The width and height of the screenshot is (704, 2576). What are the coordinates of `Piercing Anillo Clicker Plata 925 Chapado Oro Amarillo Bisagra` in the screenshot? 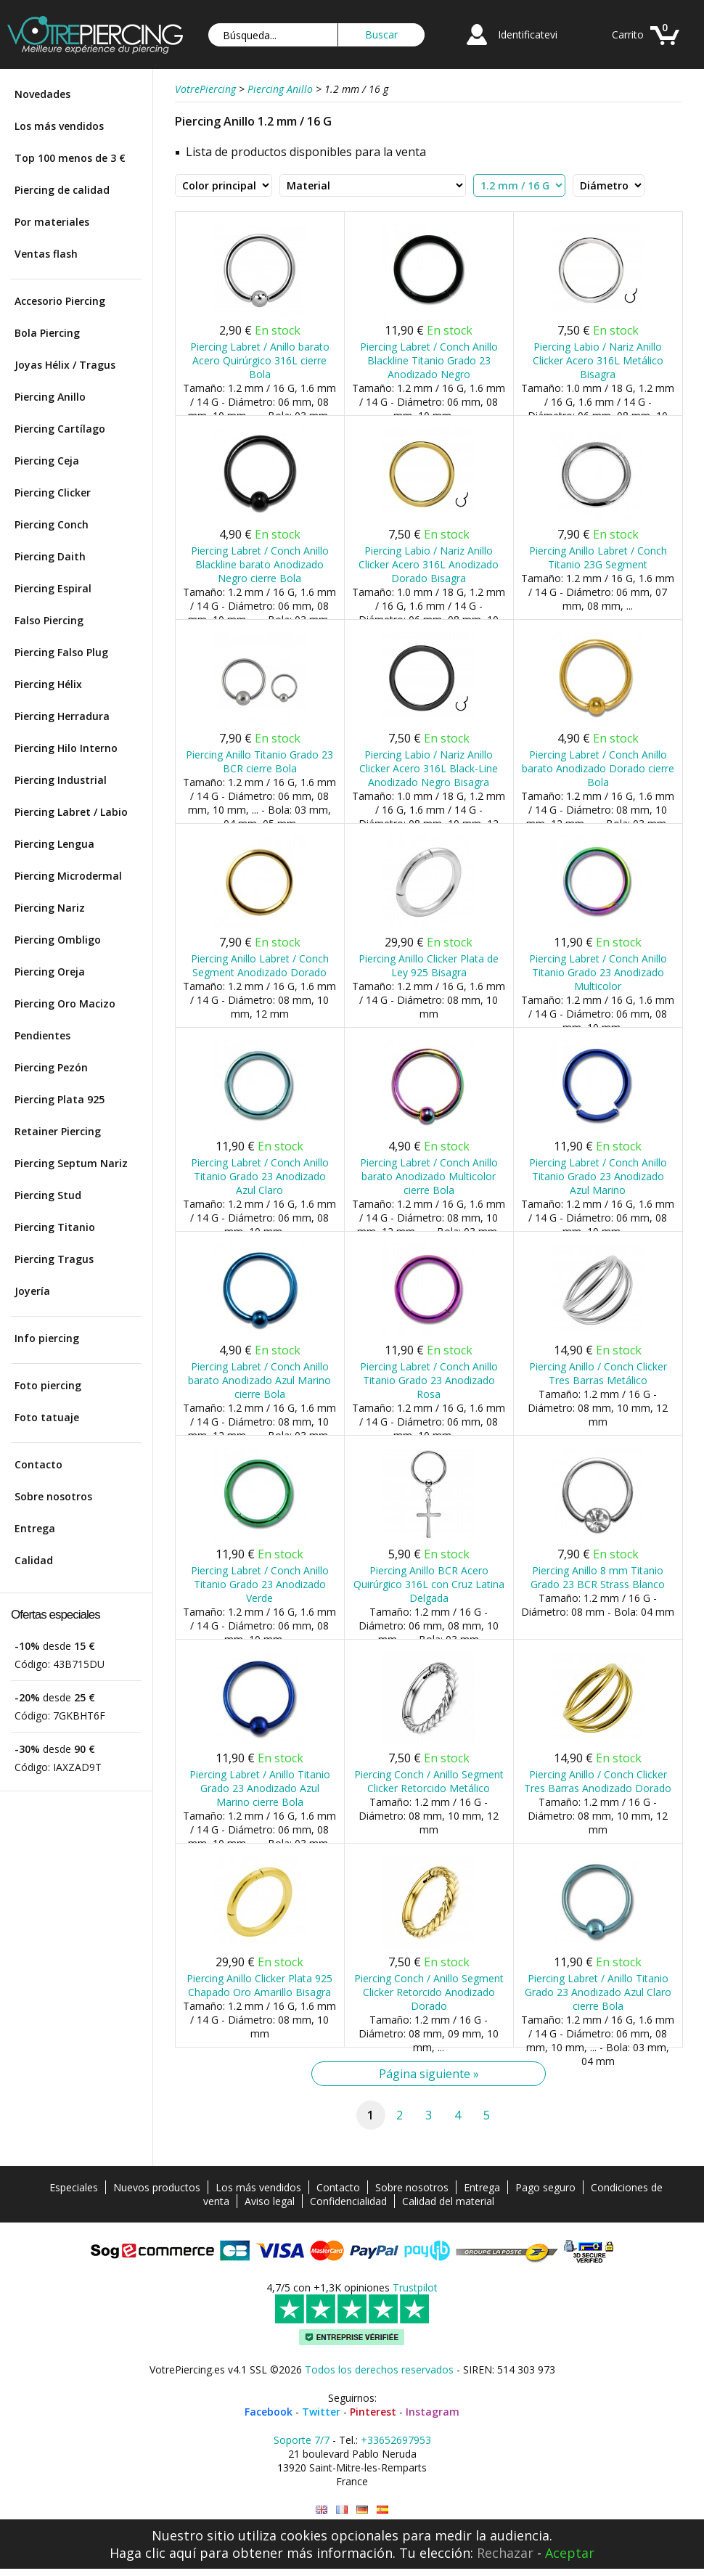 It's located at (259, 1985).